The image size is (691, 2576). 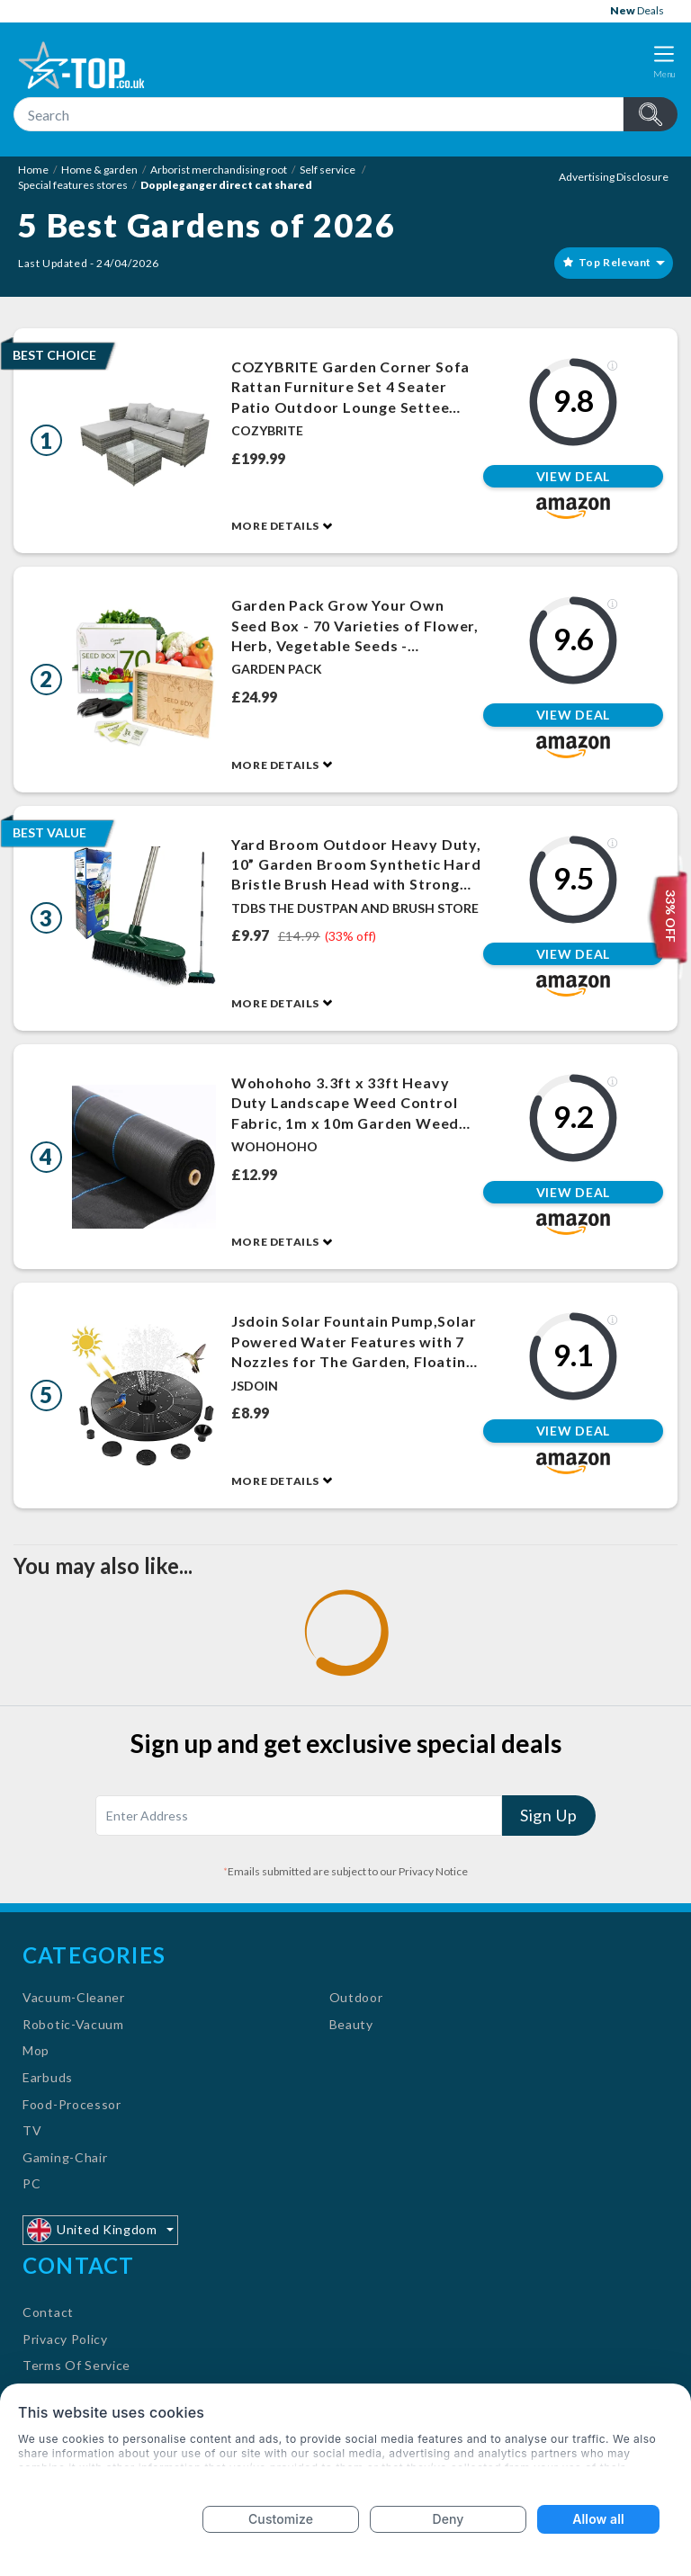 I want to click on Privacy Policy, so click(x=65, y=2339).